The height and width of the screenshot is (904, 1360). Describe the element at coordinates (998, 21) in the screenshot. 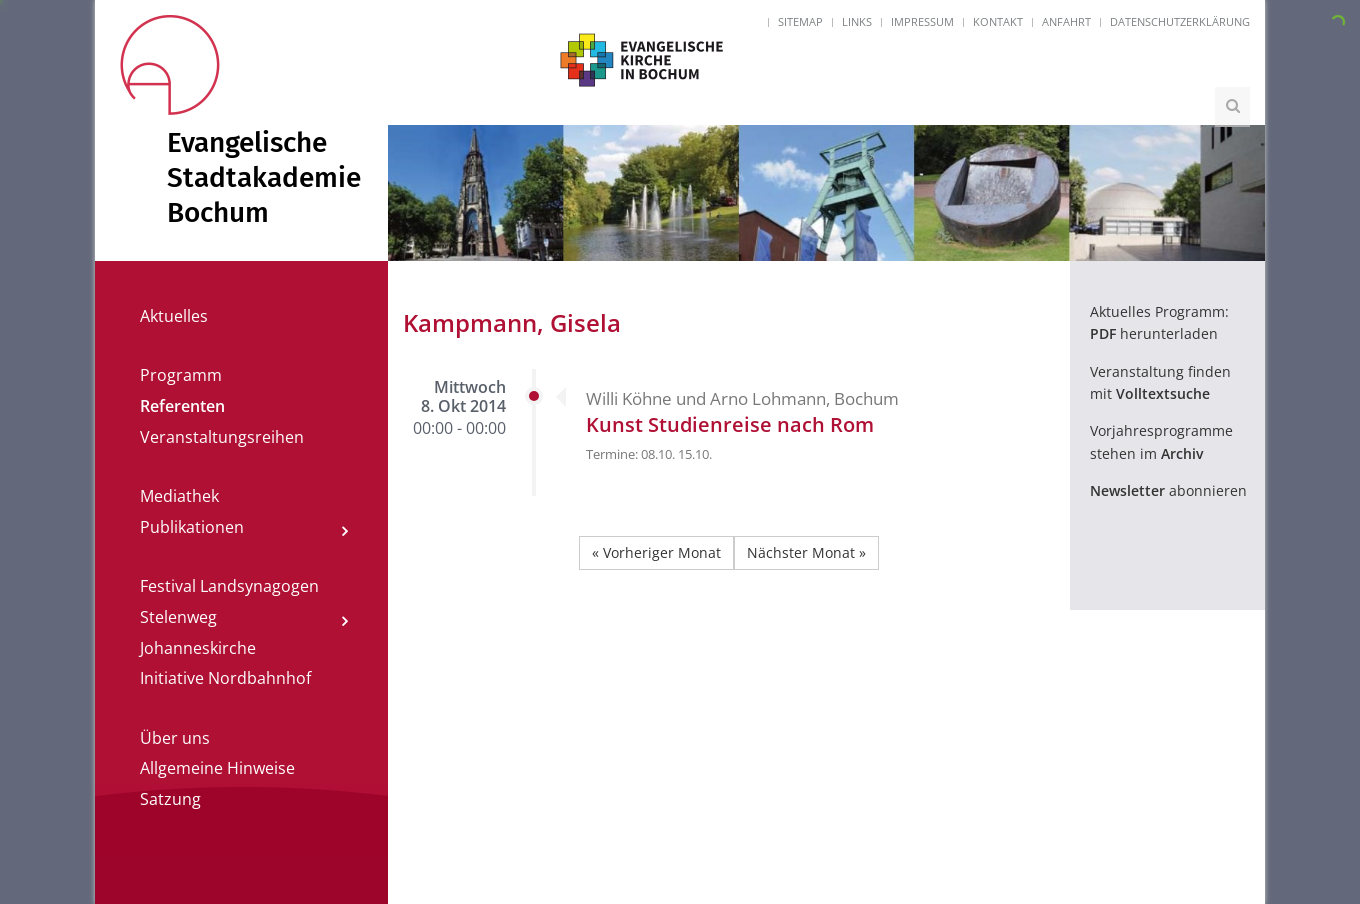

I see `Kontakt` at that location.